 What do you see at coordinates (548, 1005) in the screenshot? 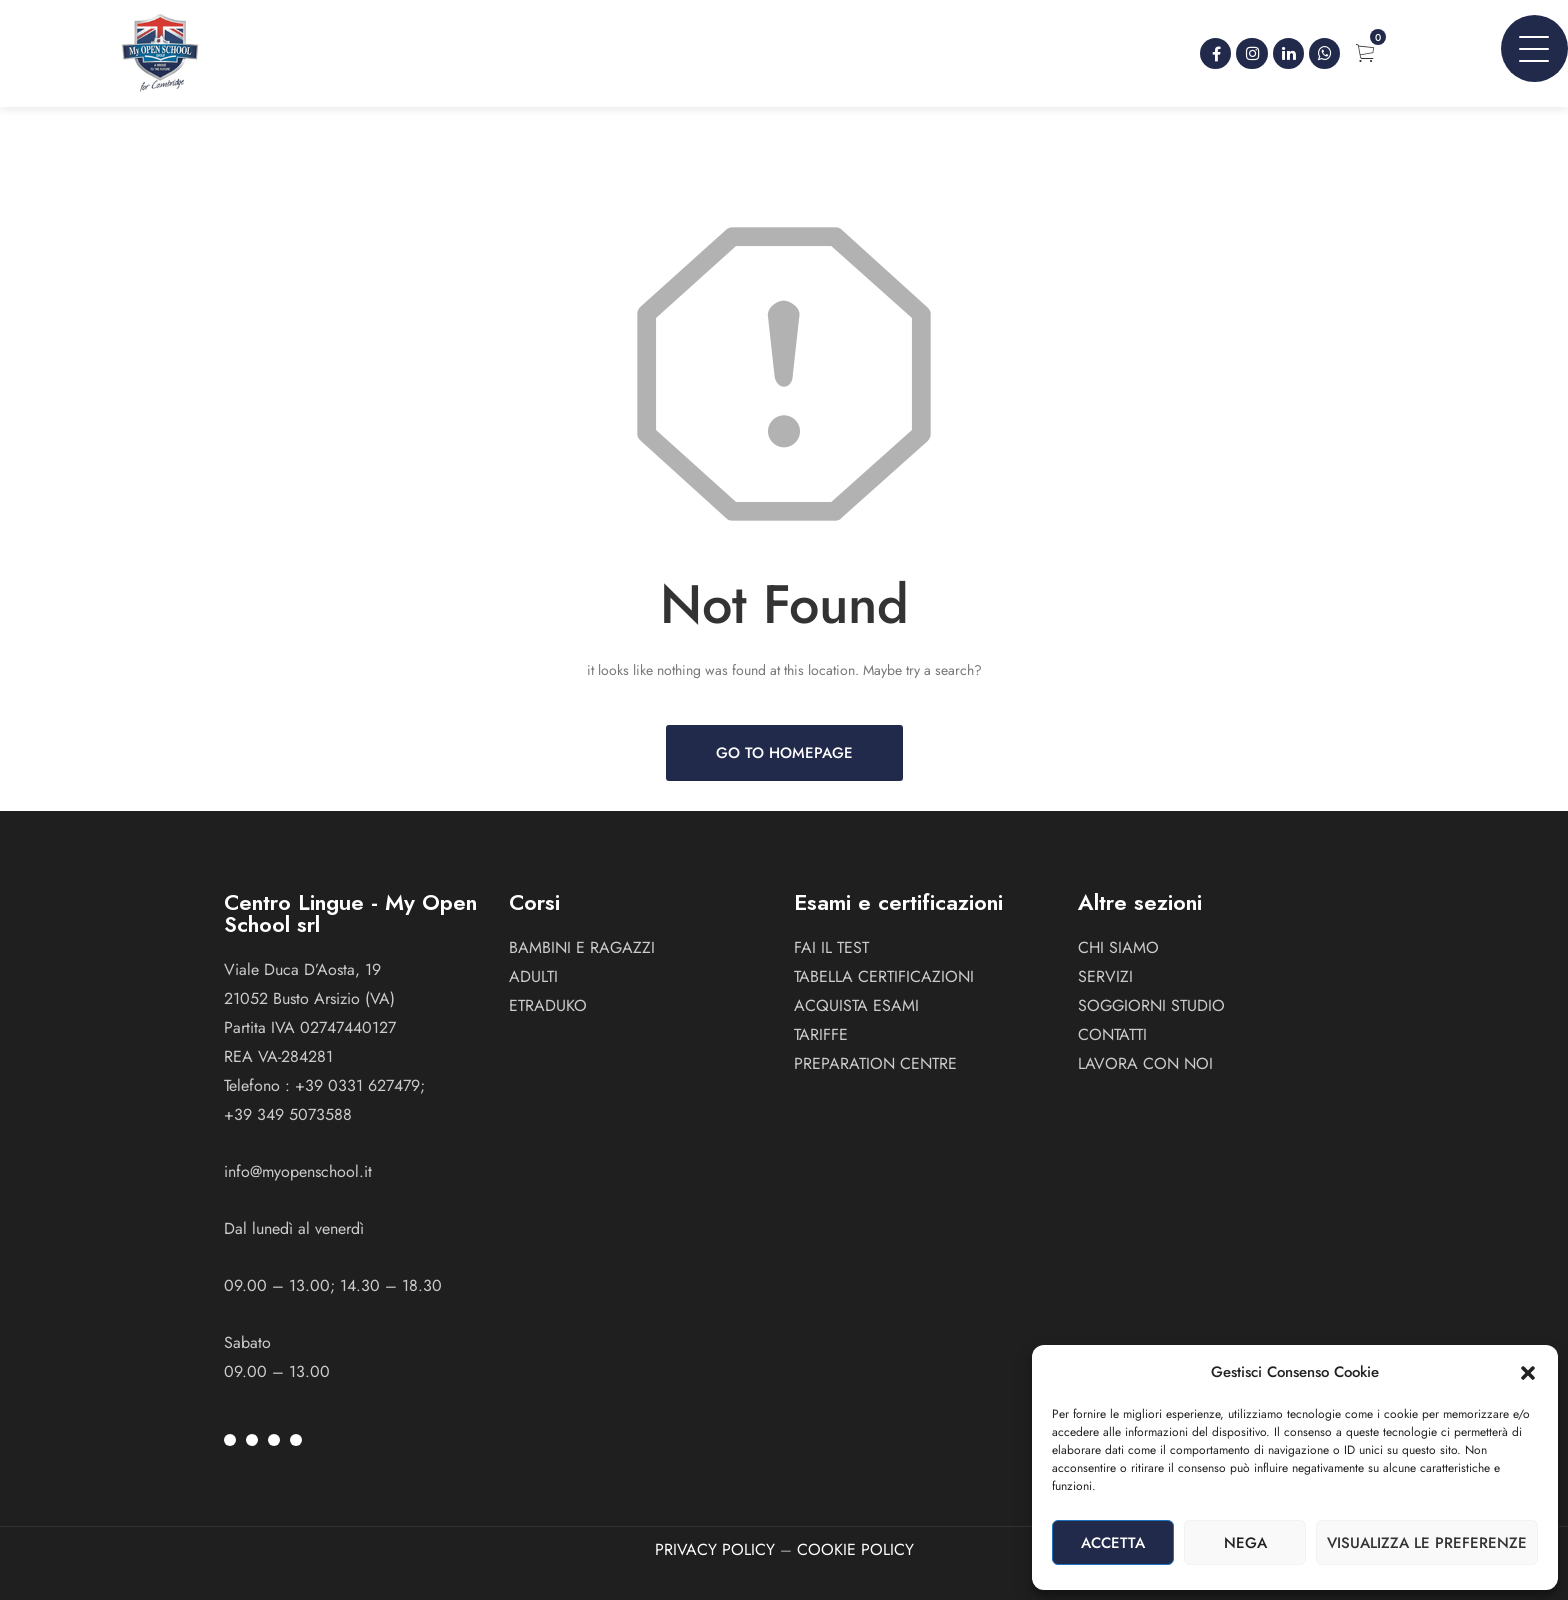
I see `ETRADUKO` at bounding box center [548, 1005].